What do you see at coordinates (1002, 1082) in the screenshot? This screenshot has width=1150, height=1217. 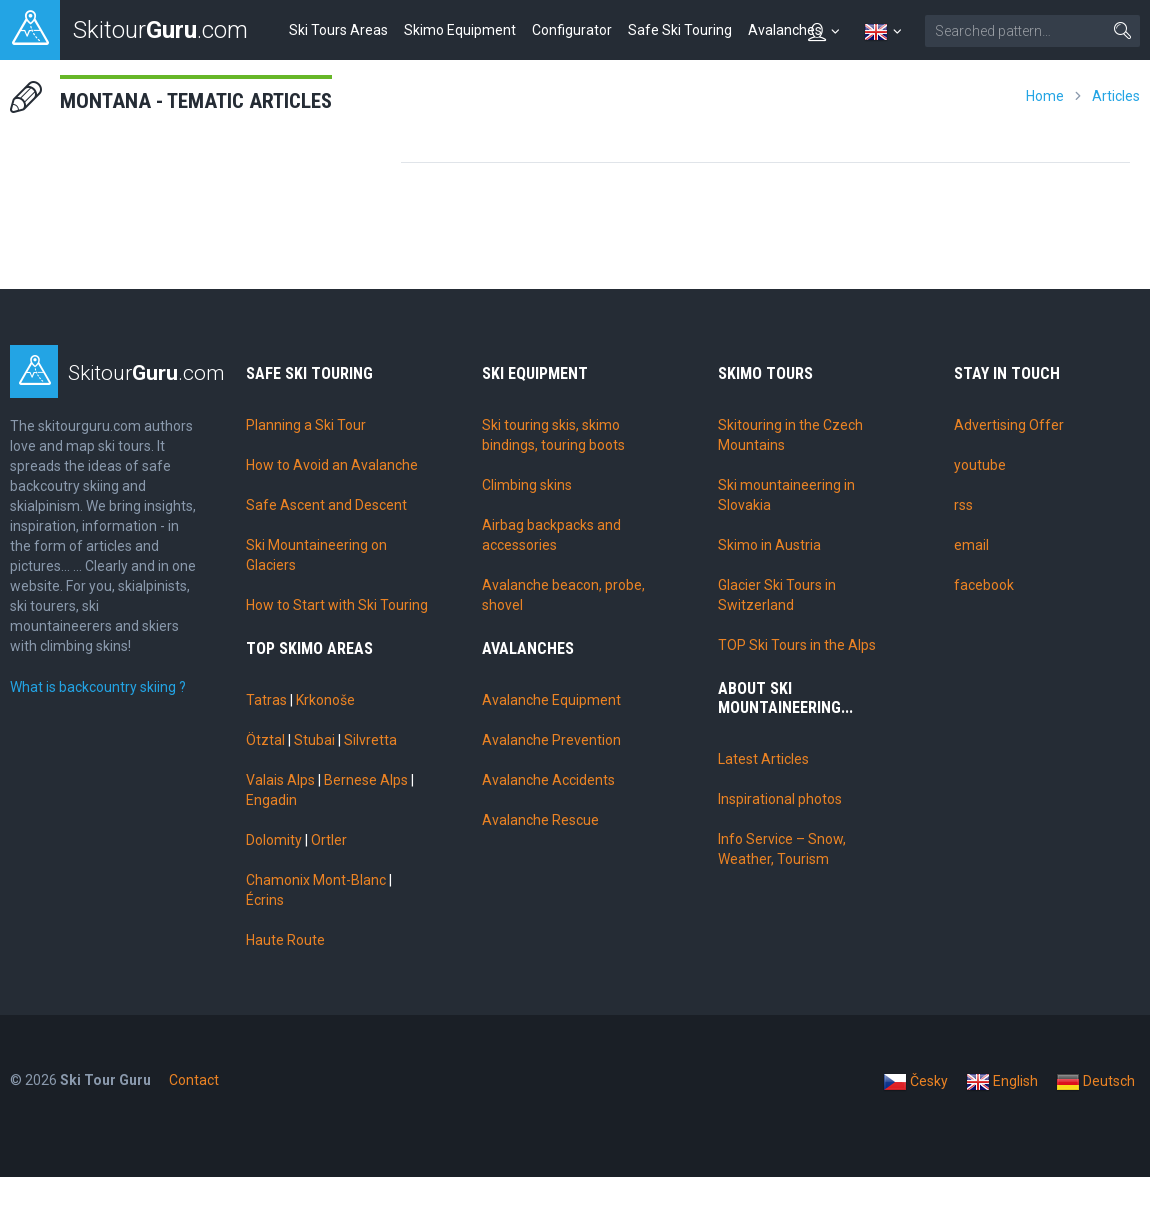 I see `English` at bounding box center [1002, 1082].